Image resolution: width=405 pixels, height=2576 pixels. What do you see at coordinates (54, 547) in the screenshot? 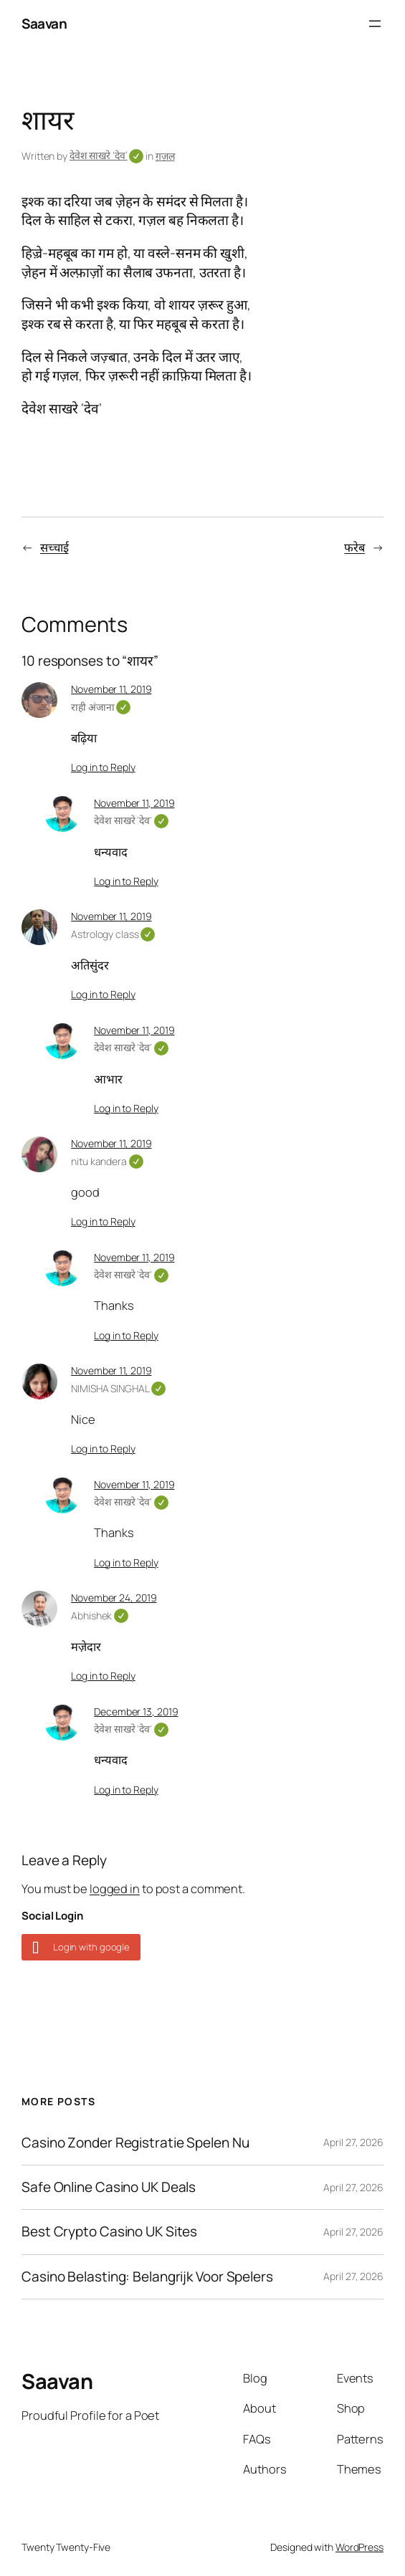
I see `सच्चाई` at bounding box center [54, 547].